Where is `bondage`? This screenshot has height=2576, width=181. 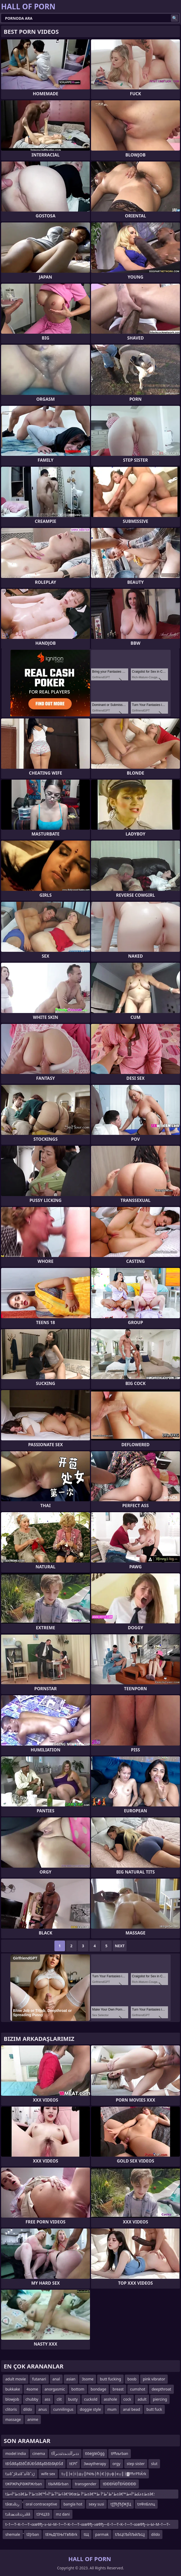 bondage is located at coordinates (98, 2389).